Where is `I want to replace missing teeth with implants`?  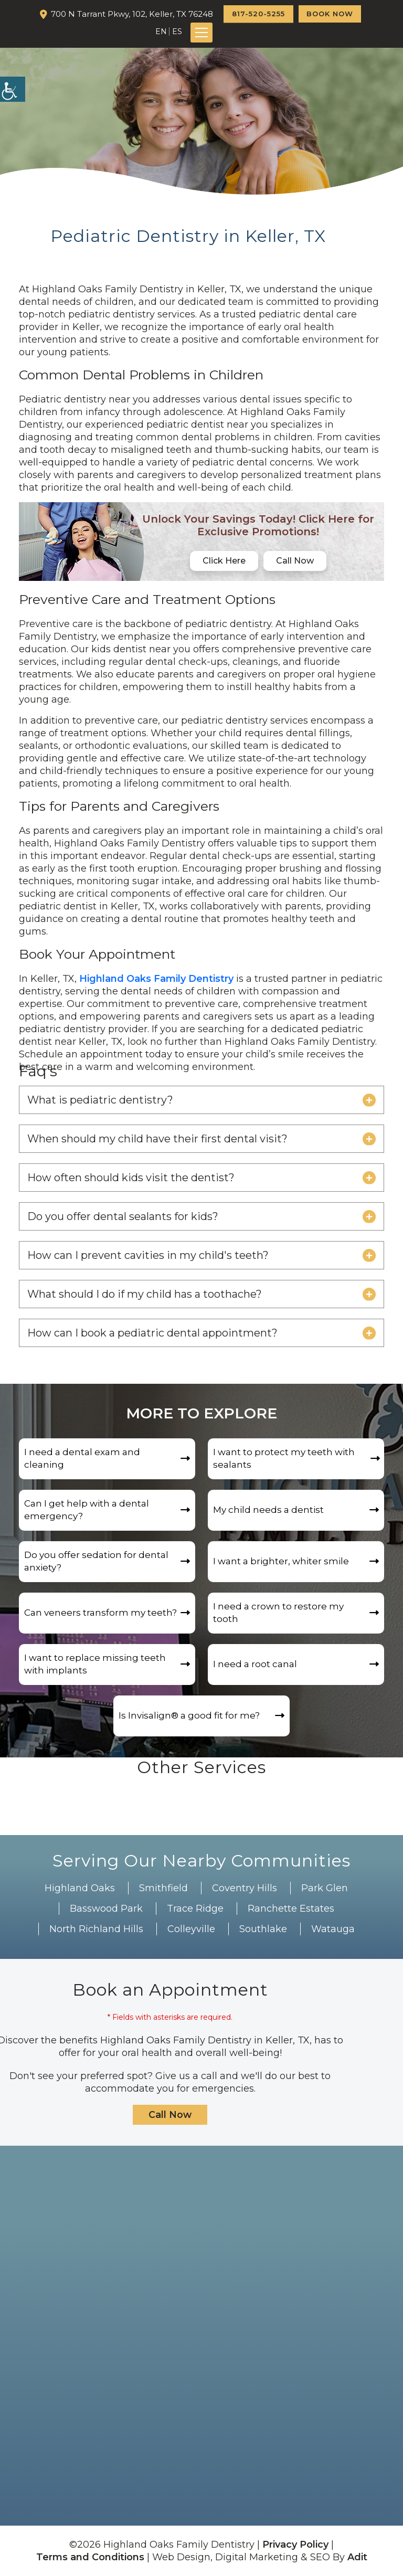 I want to replace missing teeth with implants is located at coordinates (95, 1664).